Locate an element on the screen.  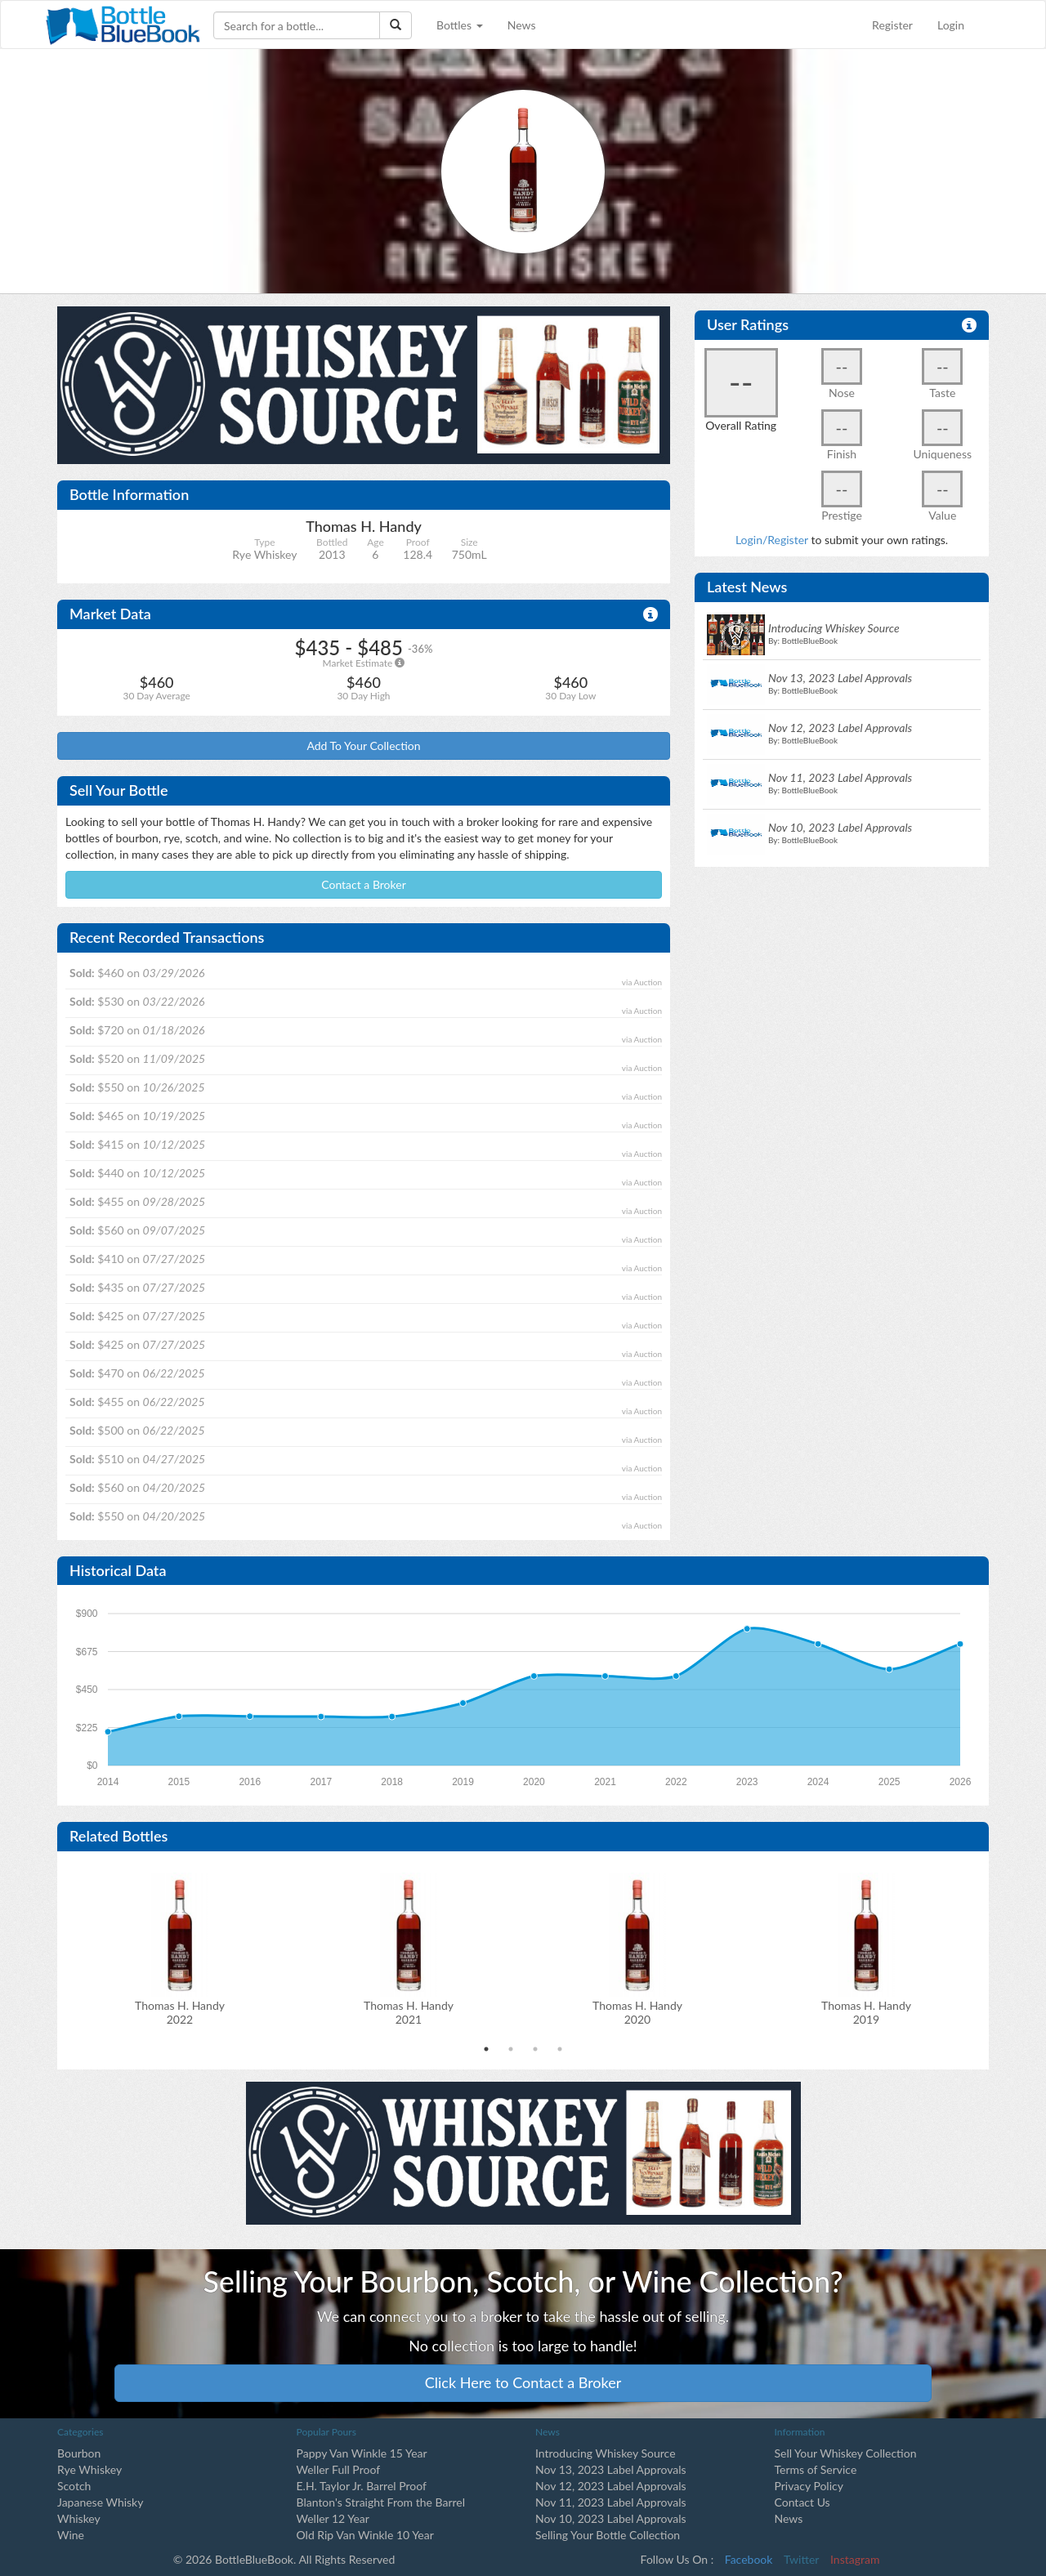
Bourbon is located at coordinates (79, 2453).